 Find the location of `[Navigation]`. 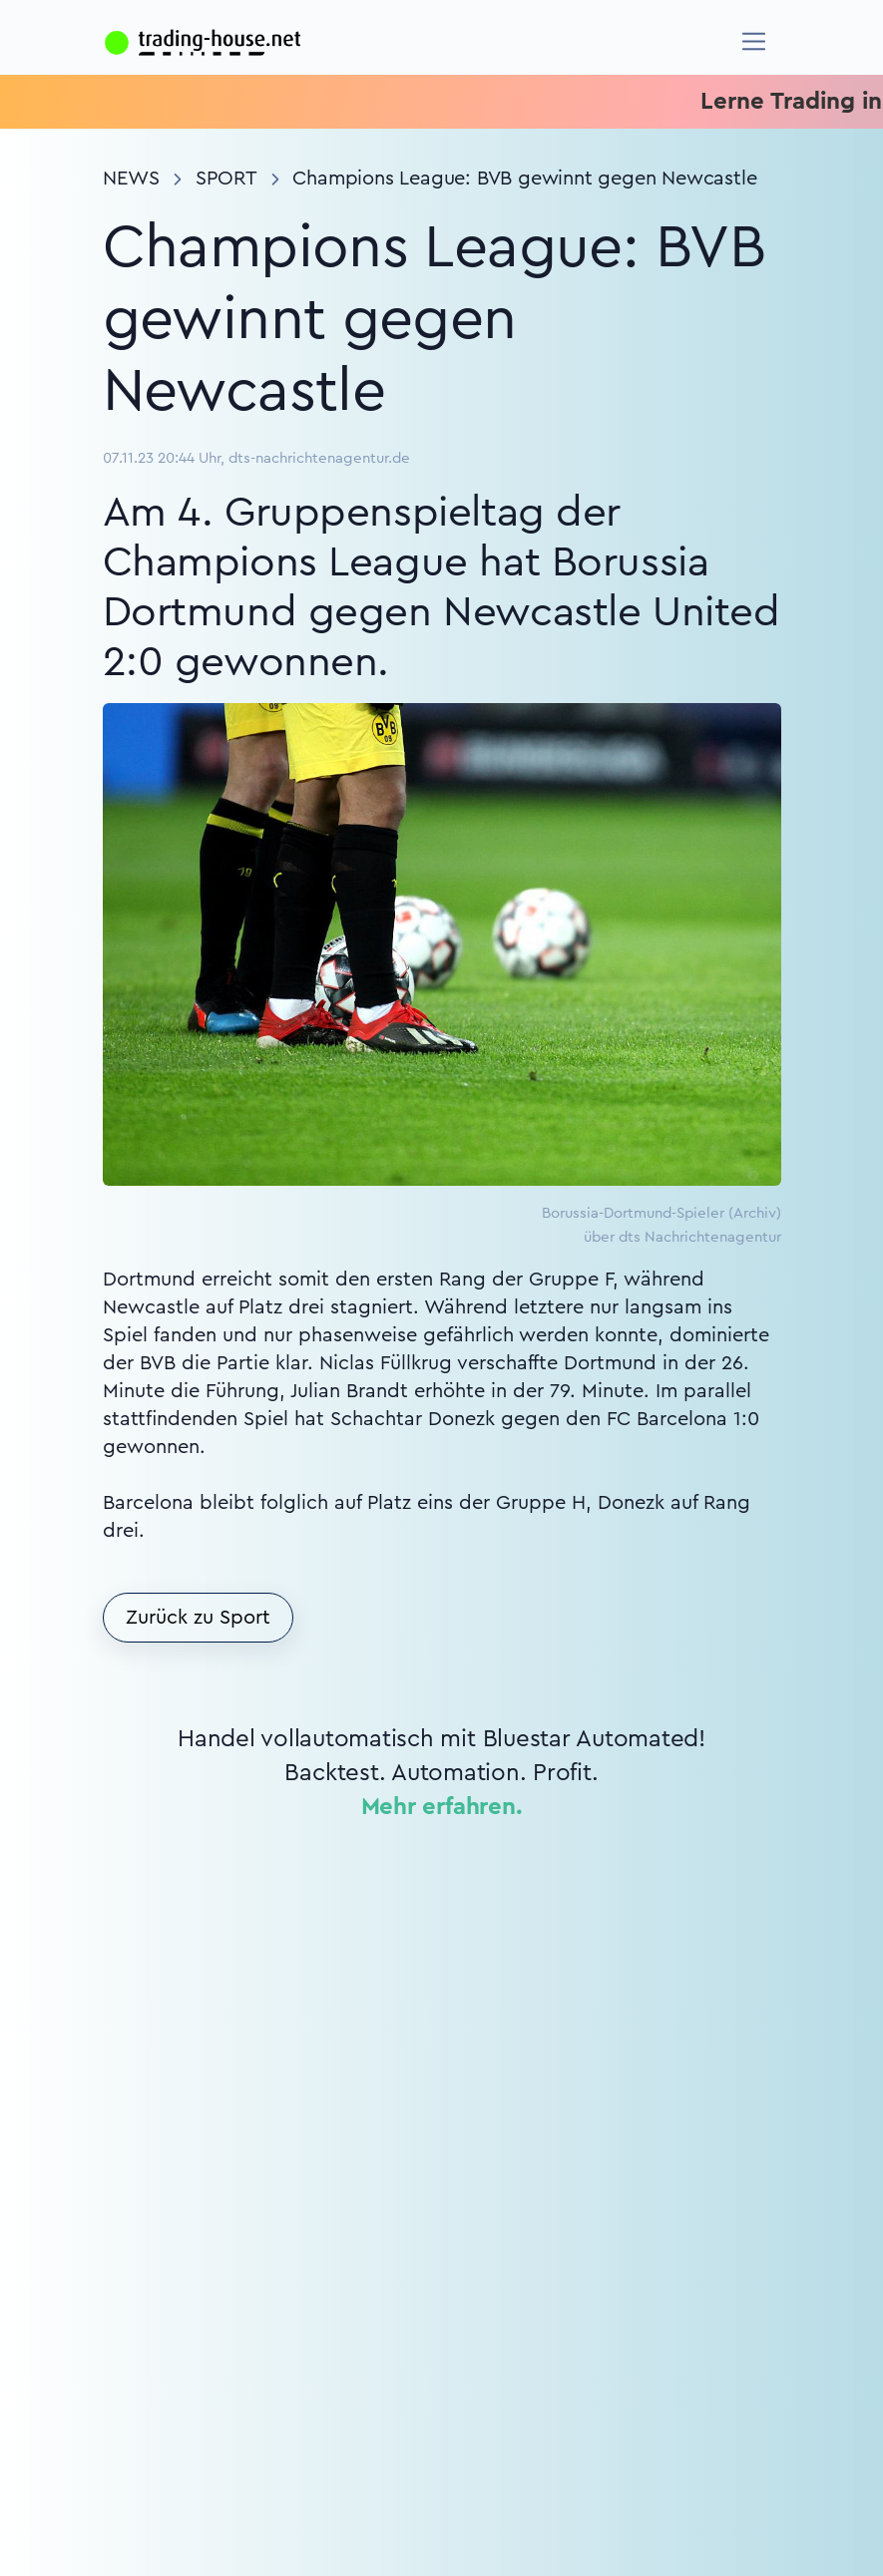

[Navigation] is located at coordinates (753, 41).